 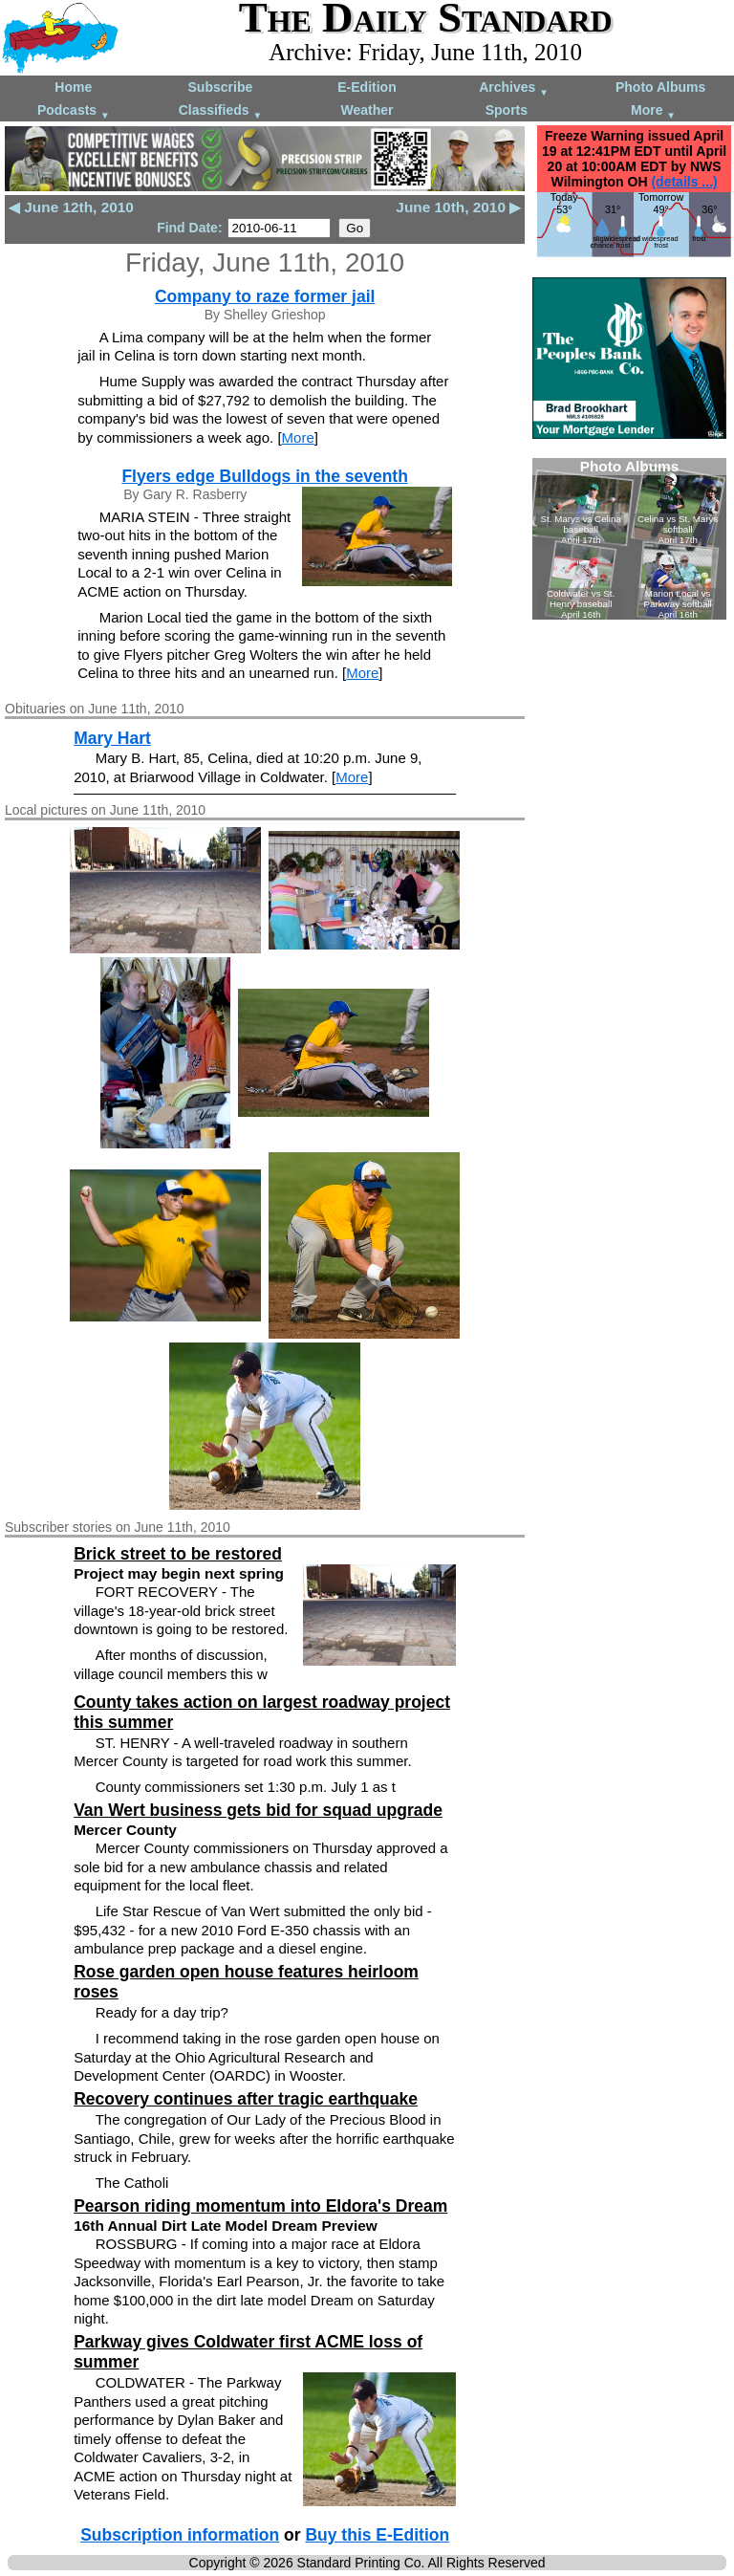 I want to click on Brick street to be restored, so click(x=178, y=1553).